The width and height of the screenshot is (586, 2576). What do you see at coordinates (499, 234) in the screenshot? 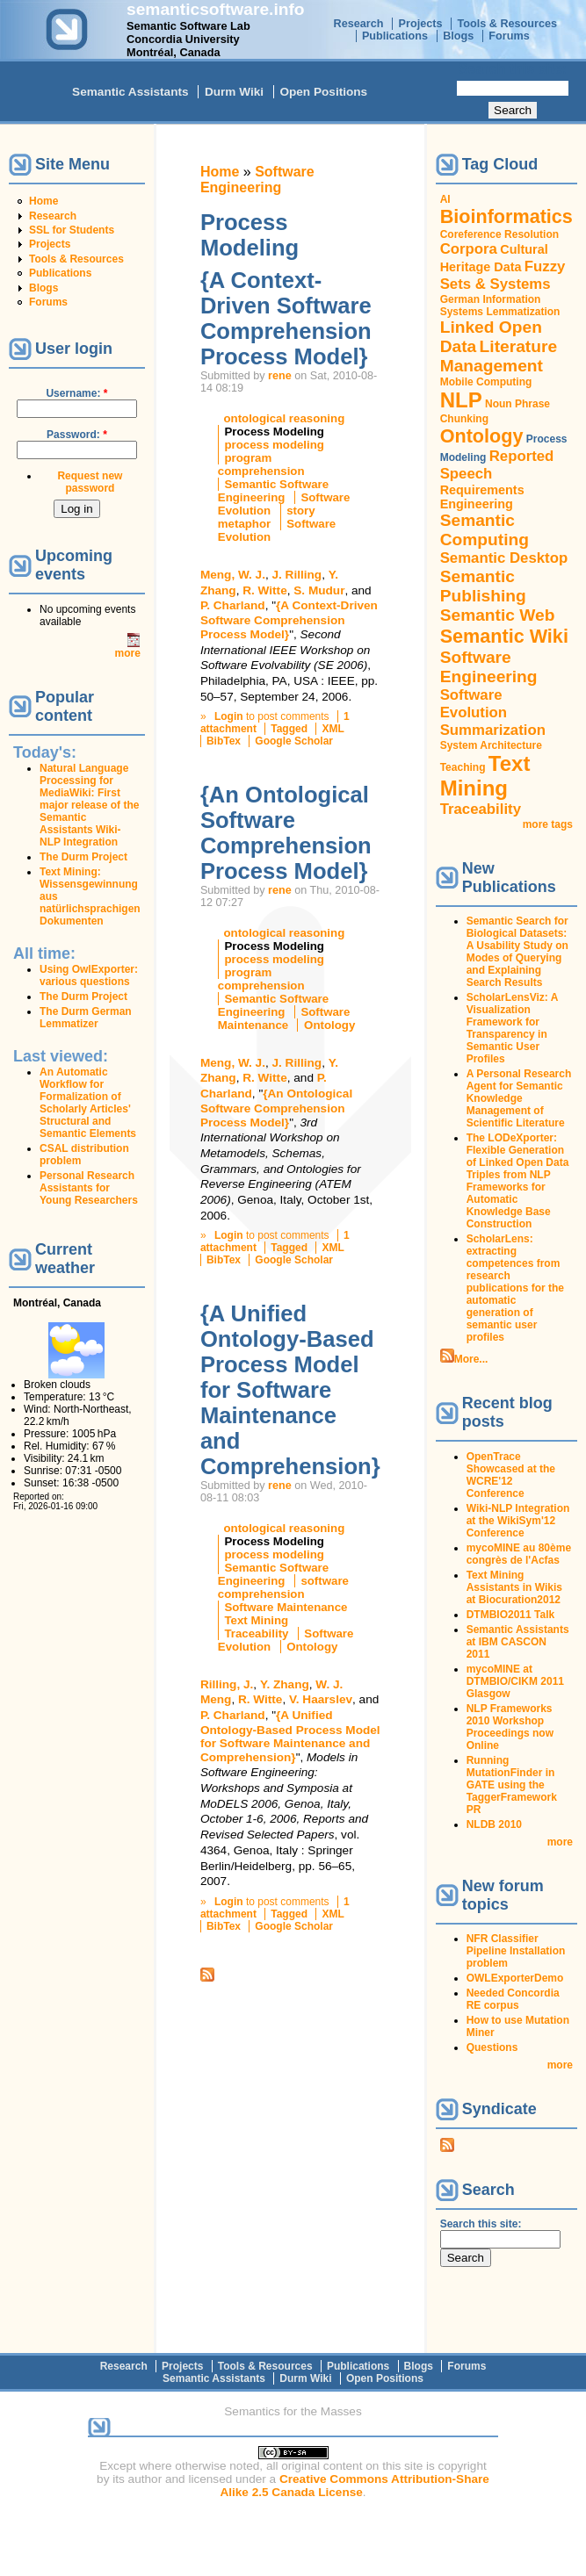
I see `Coreference Resolution` at bounding box center [499, 234].